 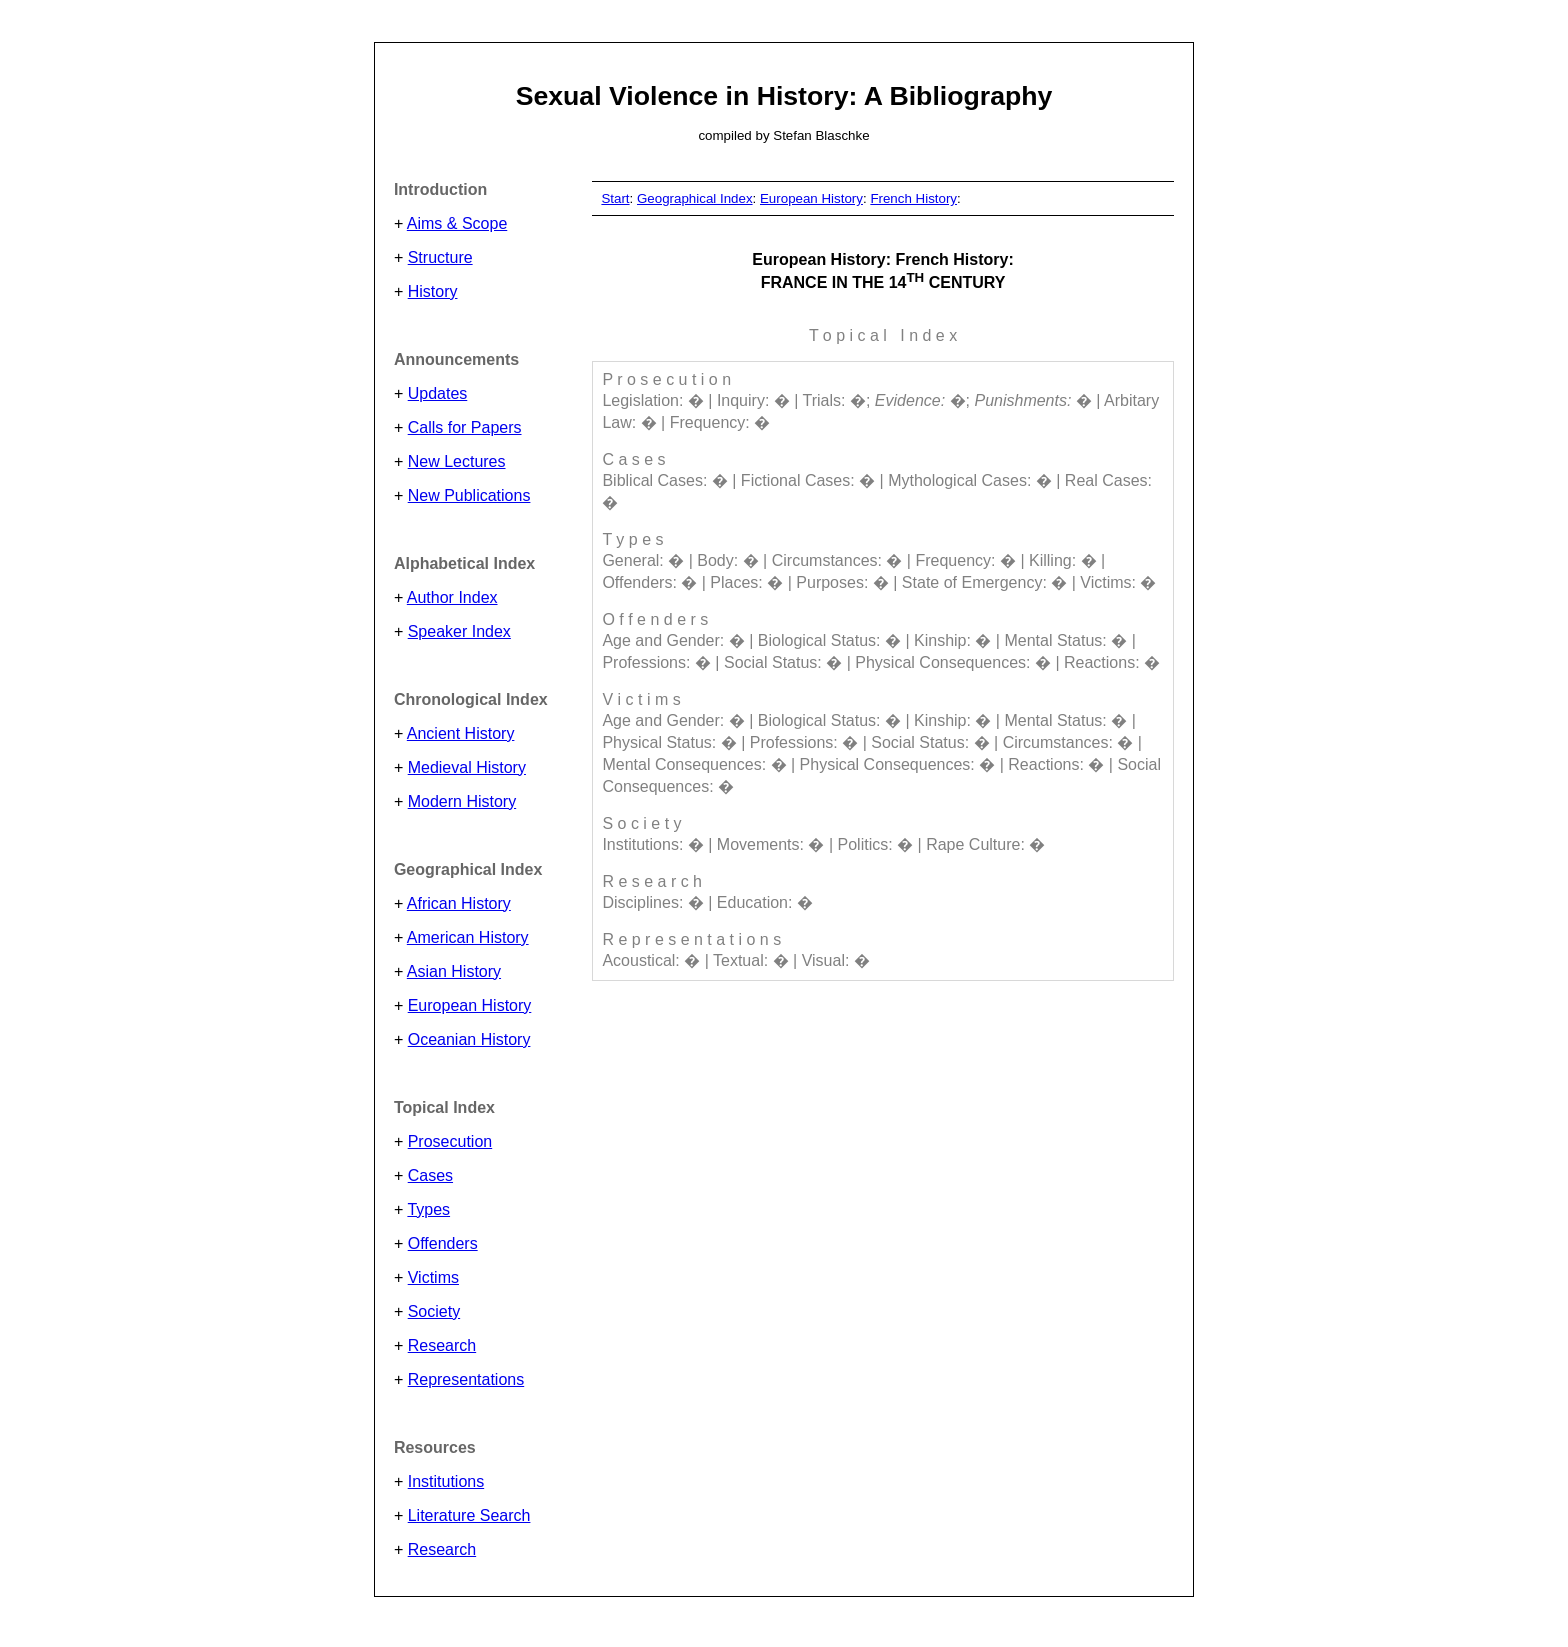 What do you see at coordinates (469, 1039) in the screenshot?
I see `Oceanian History` at bounding box center [469, 1039].